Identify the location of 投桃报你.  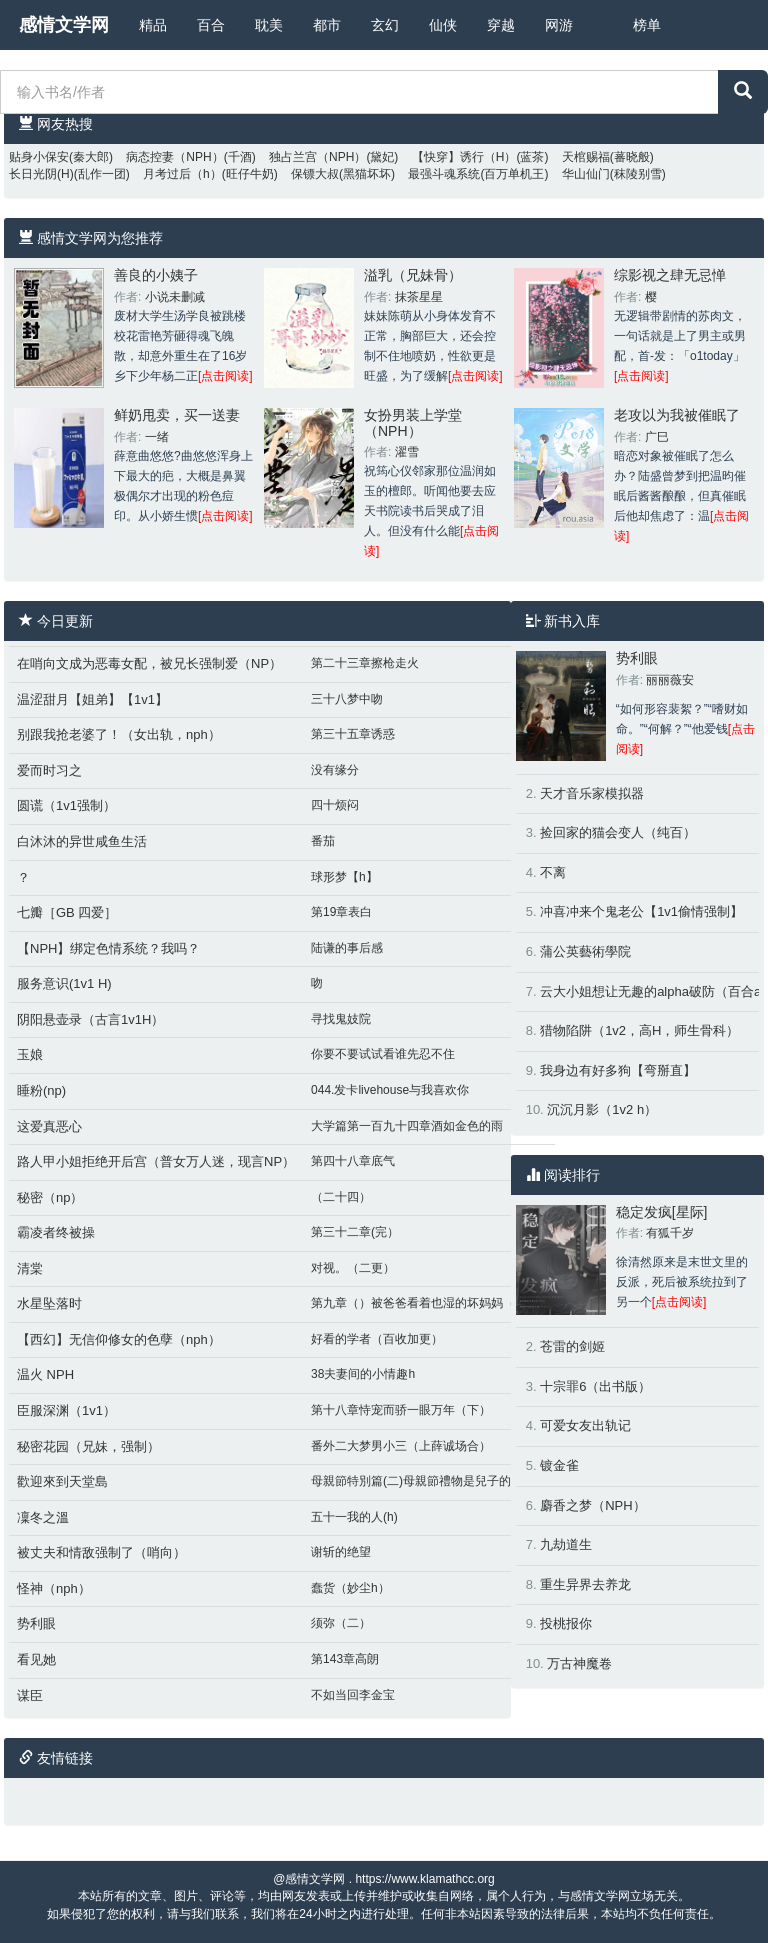
(566, 1623).